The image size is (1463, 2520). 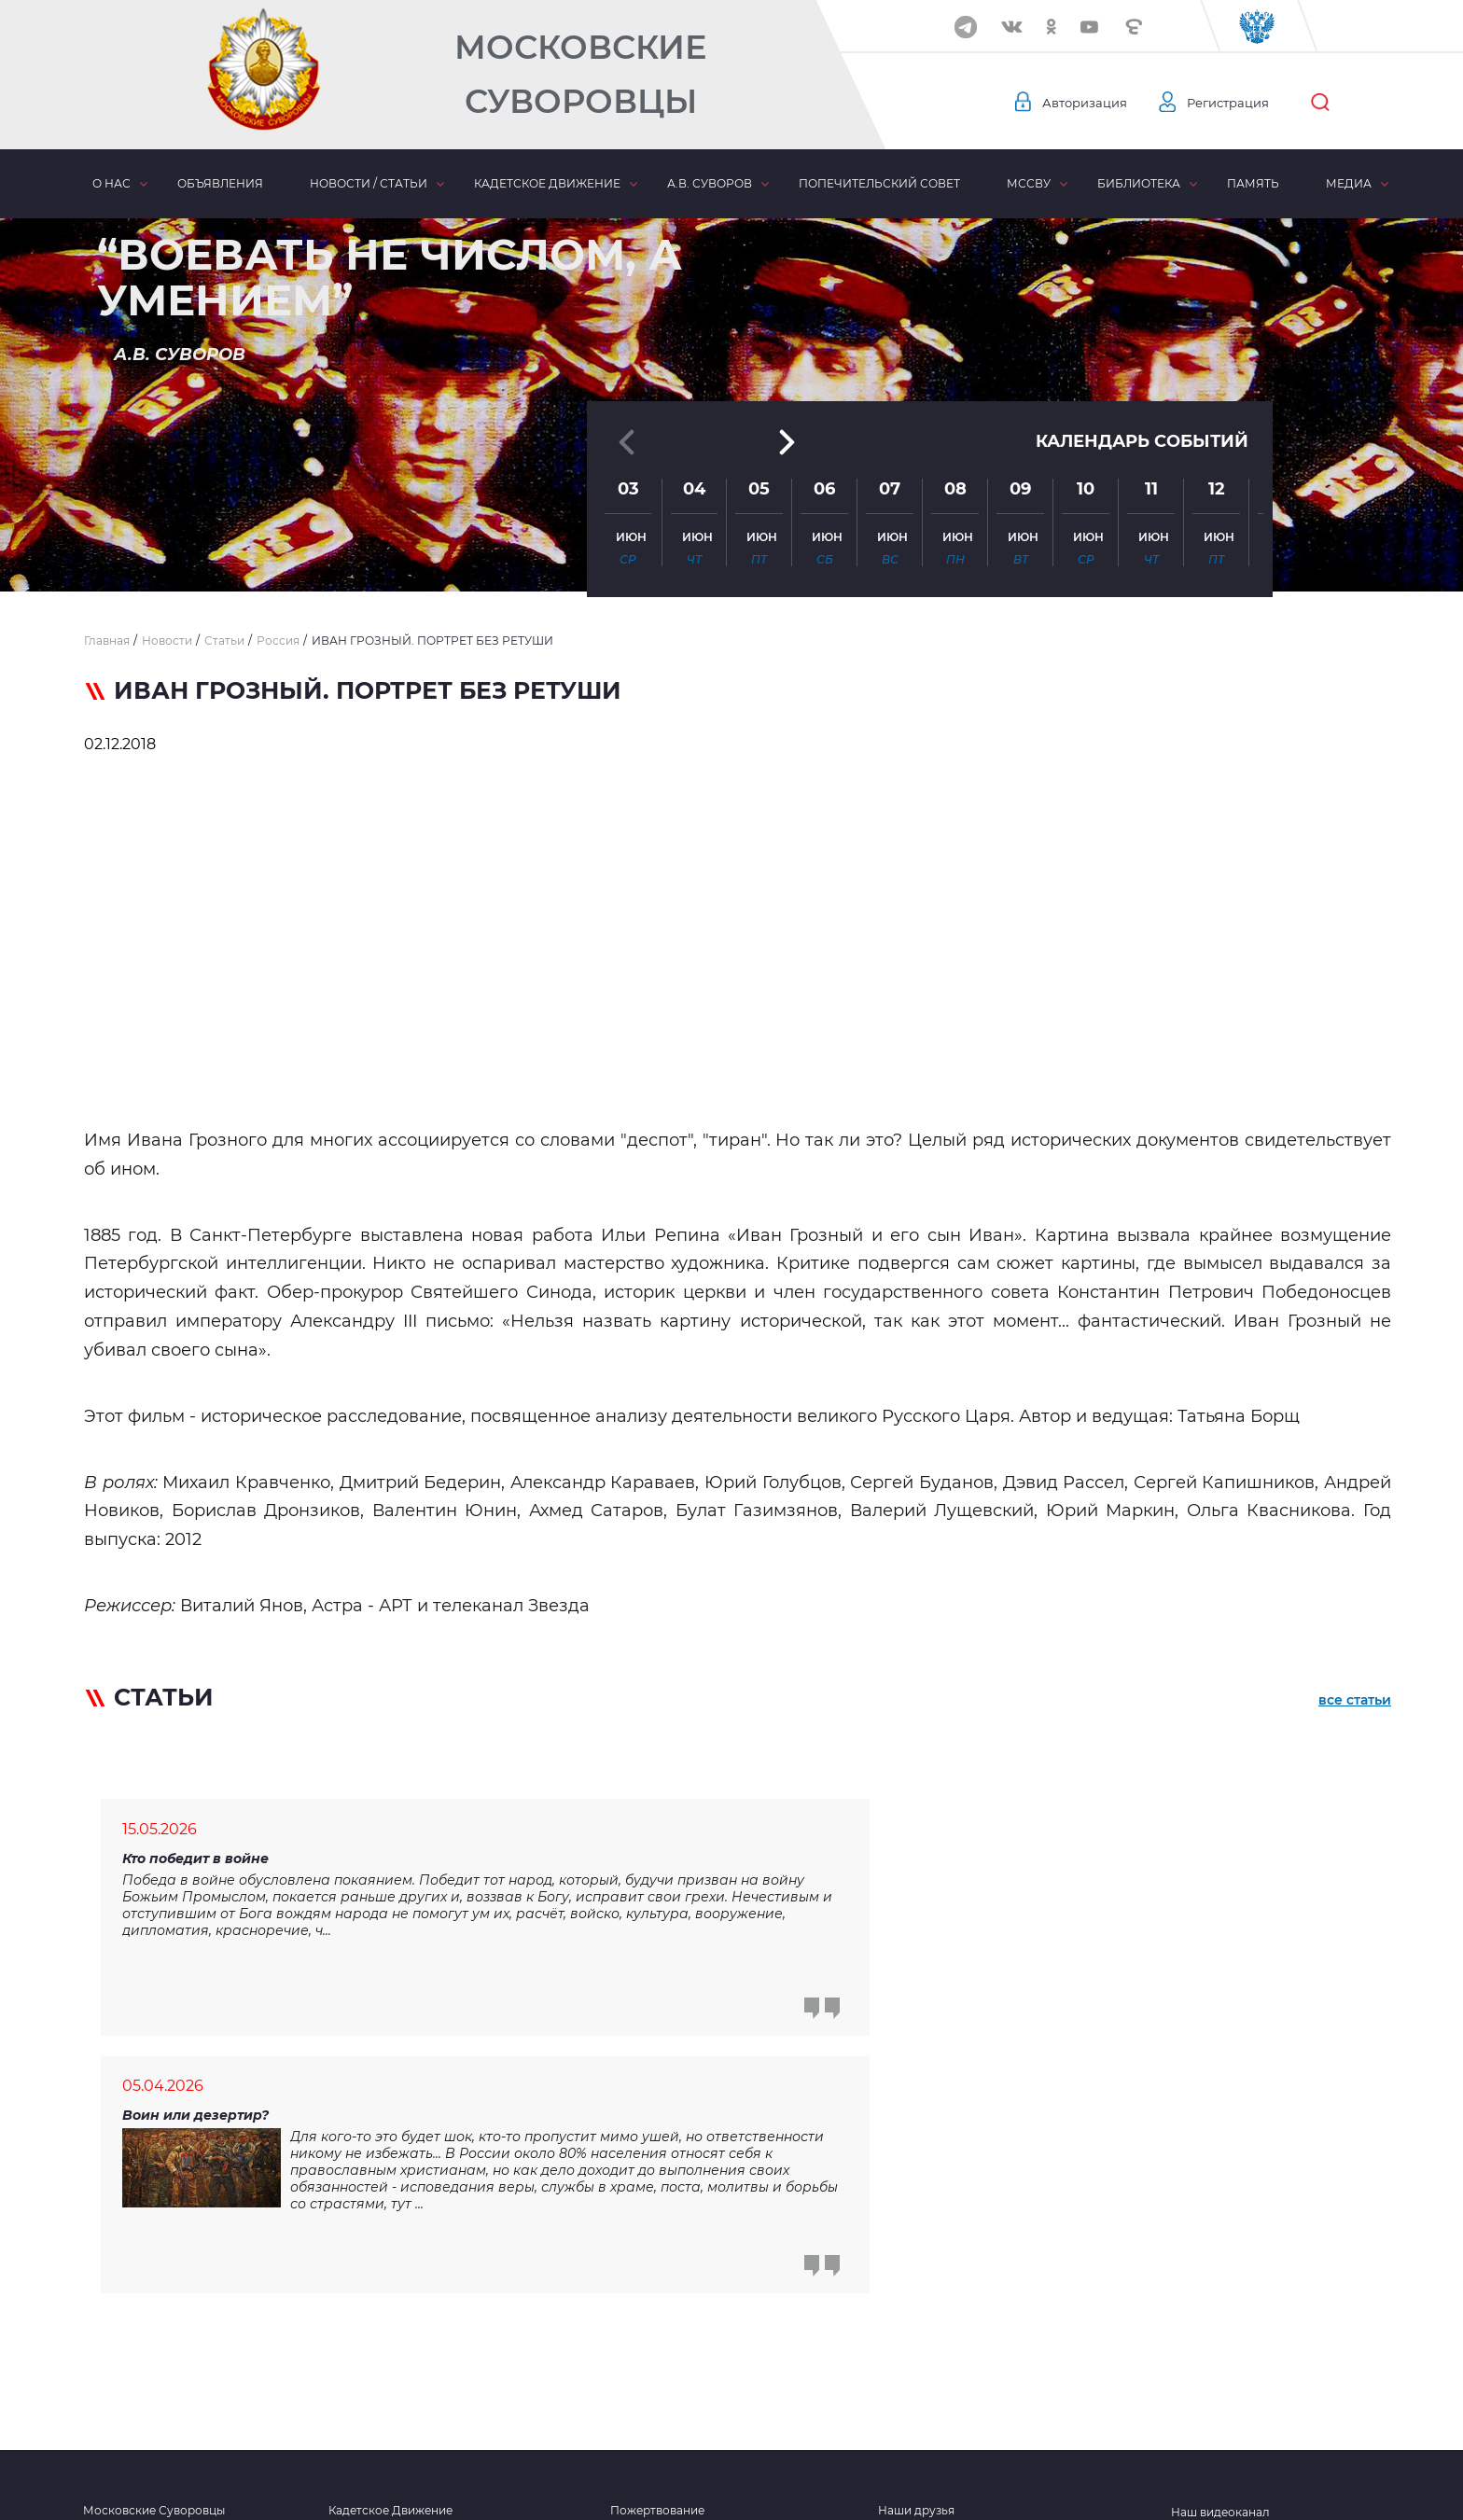 What do you see at coordinates (390, 2257) in the screenshot?
I see `Кадетское Движение` at bounding box center [390, 2257].